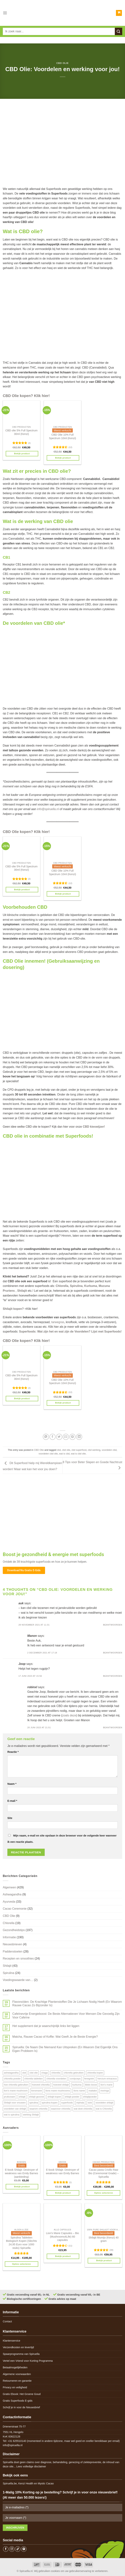 This screenshot has width=125, height=2576. Describe the element at coordinates (33, 2078) in the screenshot. I see `chlorella tabletten [chlorella tabletten (11 items)]` at that location.